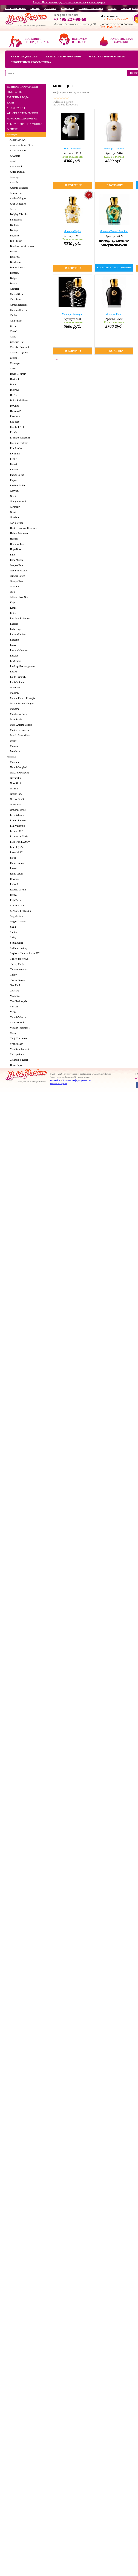 The width and height of the screenshot is (138, 2576). I want to click on Elie Saab, so click(14, 421).